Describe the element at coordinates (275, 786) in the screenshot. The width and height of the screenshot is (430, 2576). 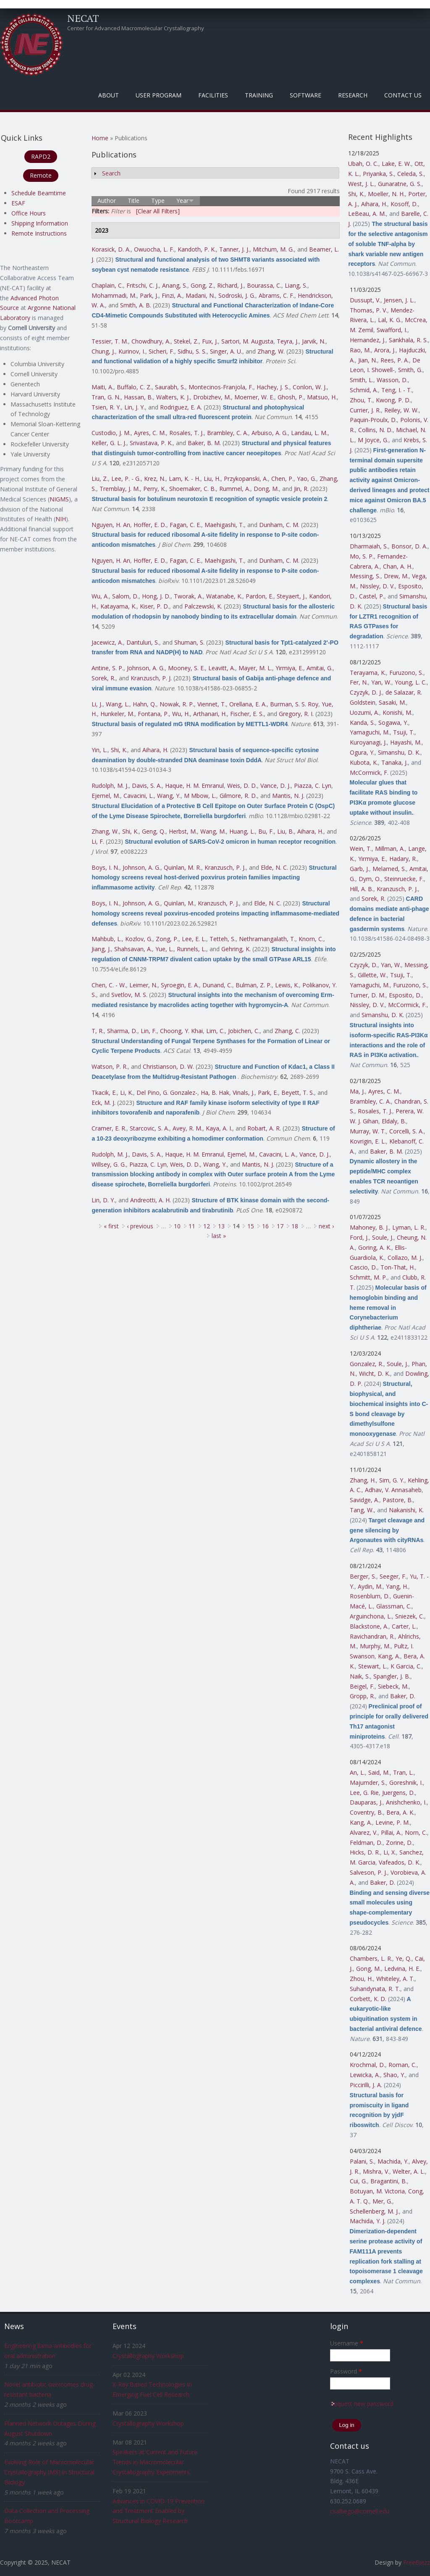
I see `Vance, D. J.` at that location.